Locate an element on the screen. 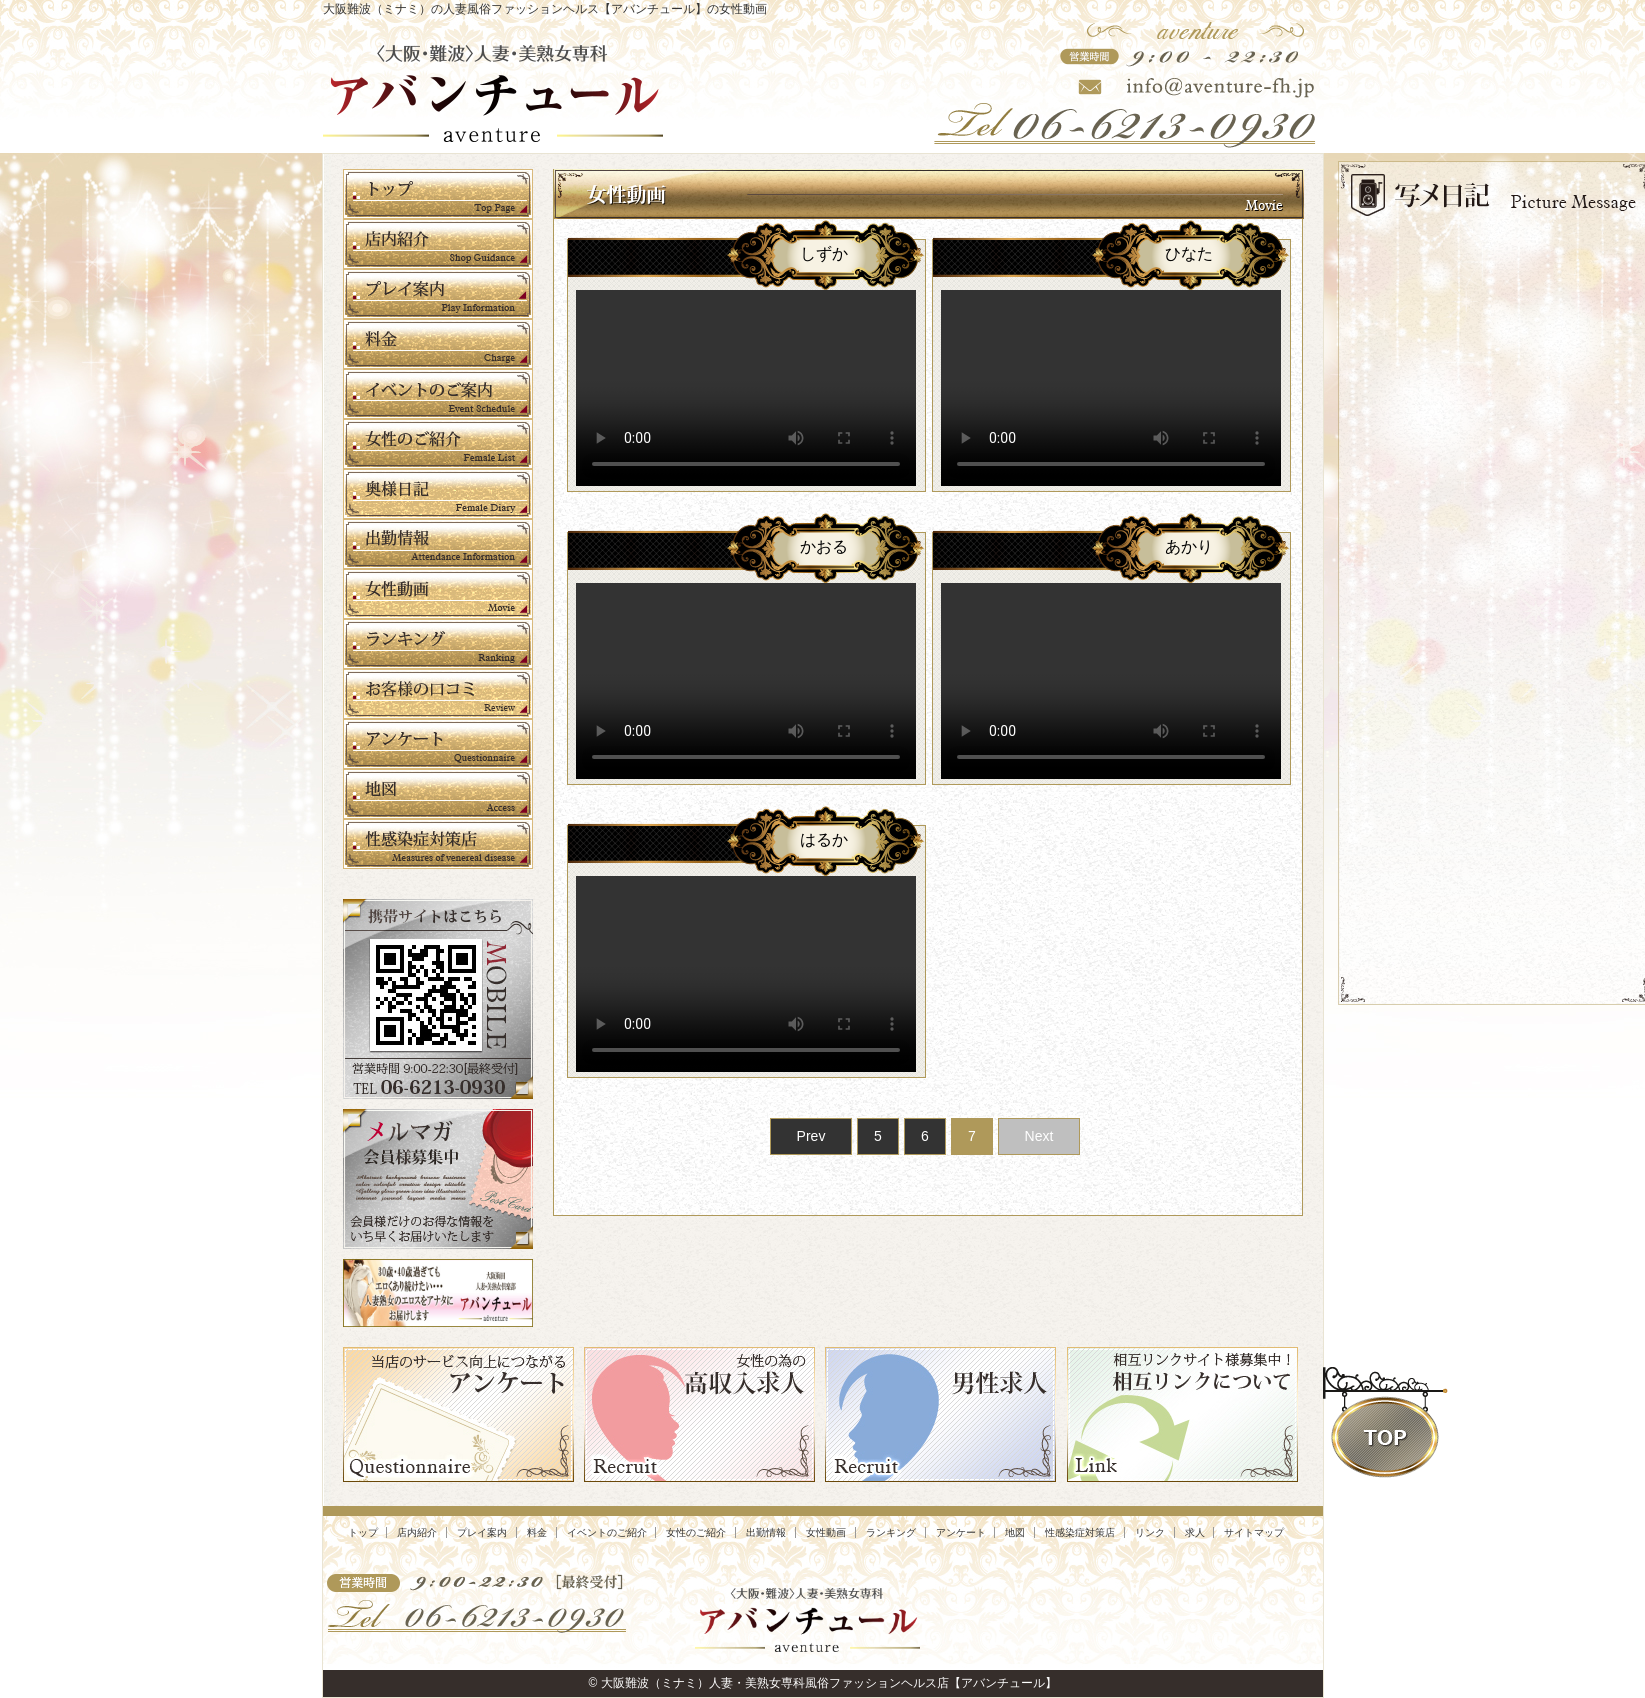 The width and height of the screenshot is (1645, 1698). リンク is located at coordinates (1150, 1532).